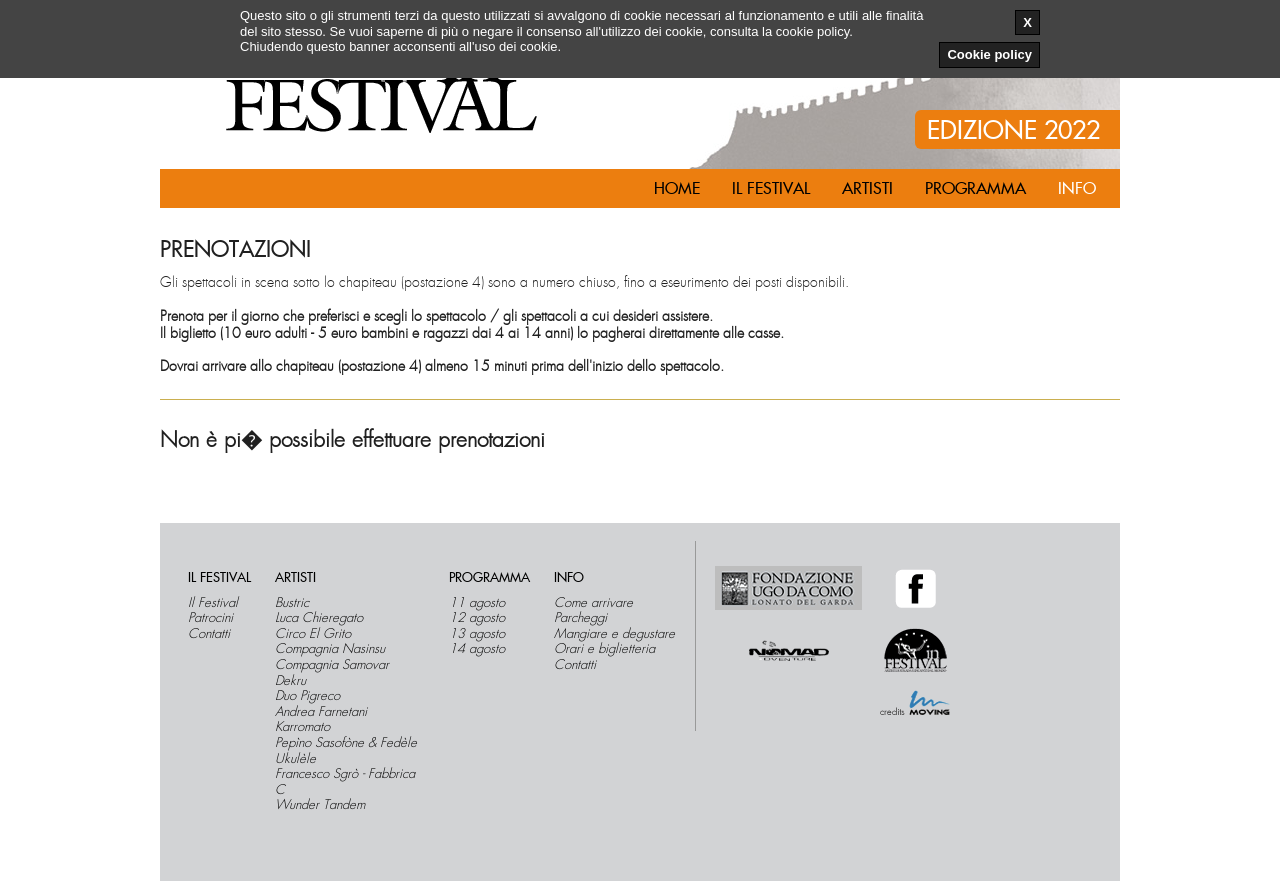  What do you see at coordinates (345, 781) in the screenshot?
I see `Francesco Sgrò - Fabbrica C` at bounding box center [345, 781].